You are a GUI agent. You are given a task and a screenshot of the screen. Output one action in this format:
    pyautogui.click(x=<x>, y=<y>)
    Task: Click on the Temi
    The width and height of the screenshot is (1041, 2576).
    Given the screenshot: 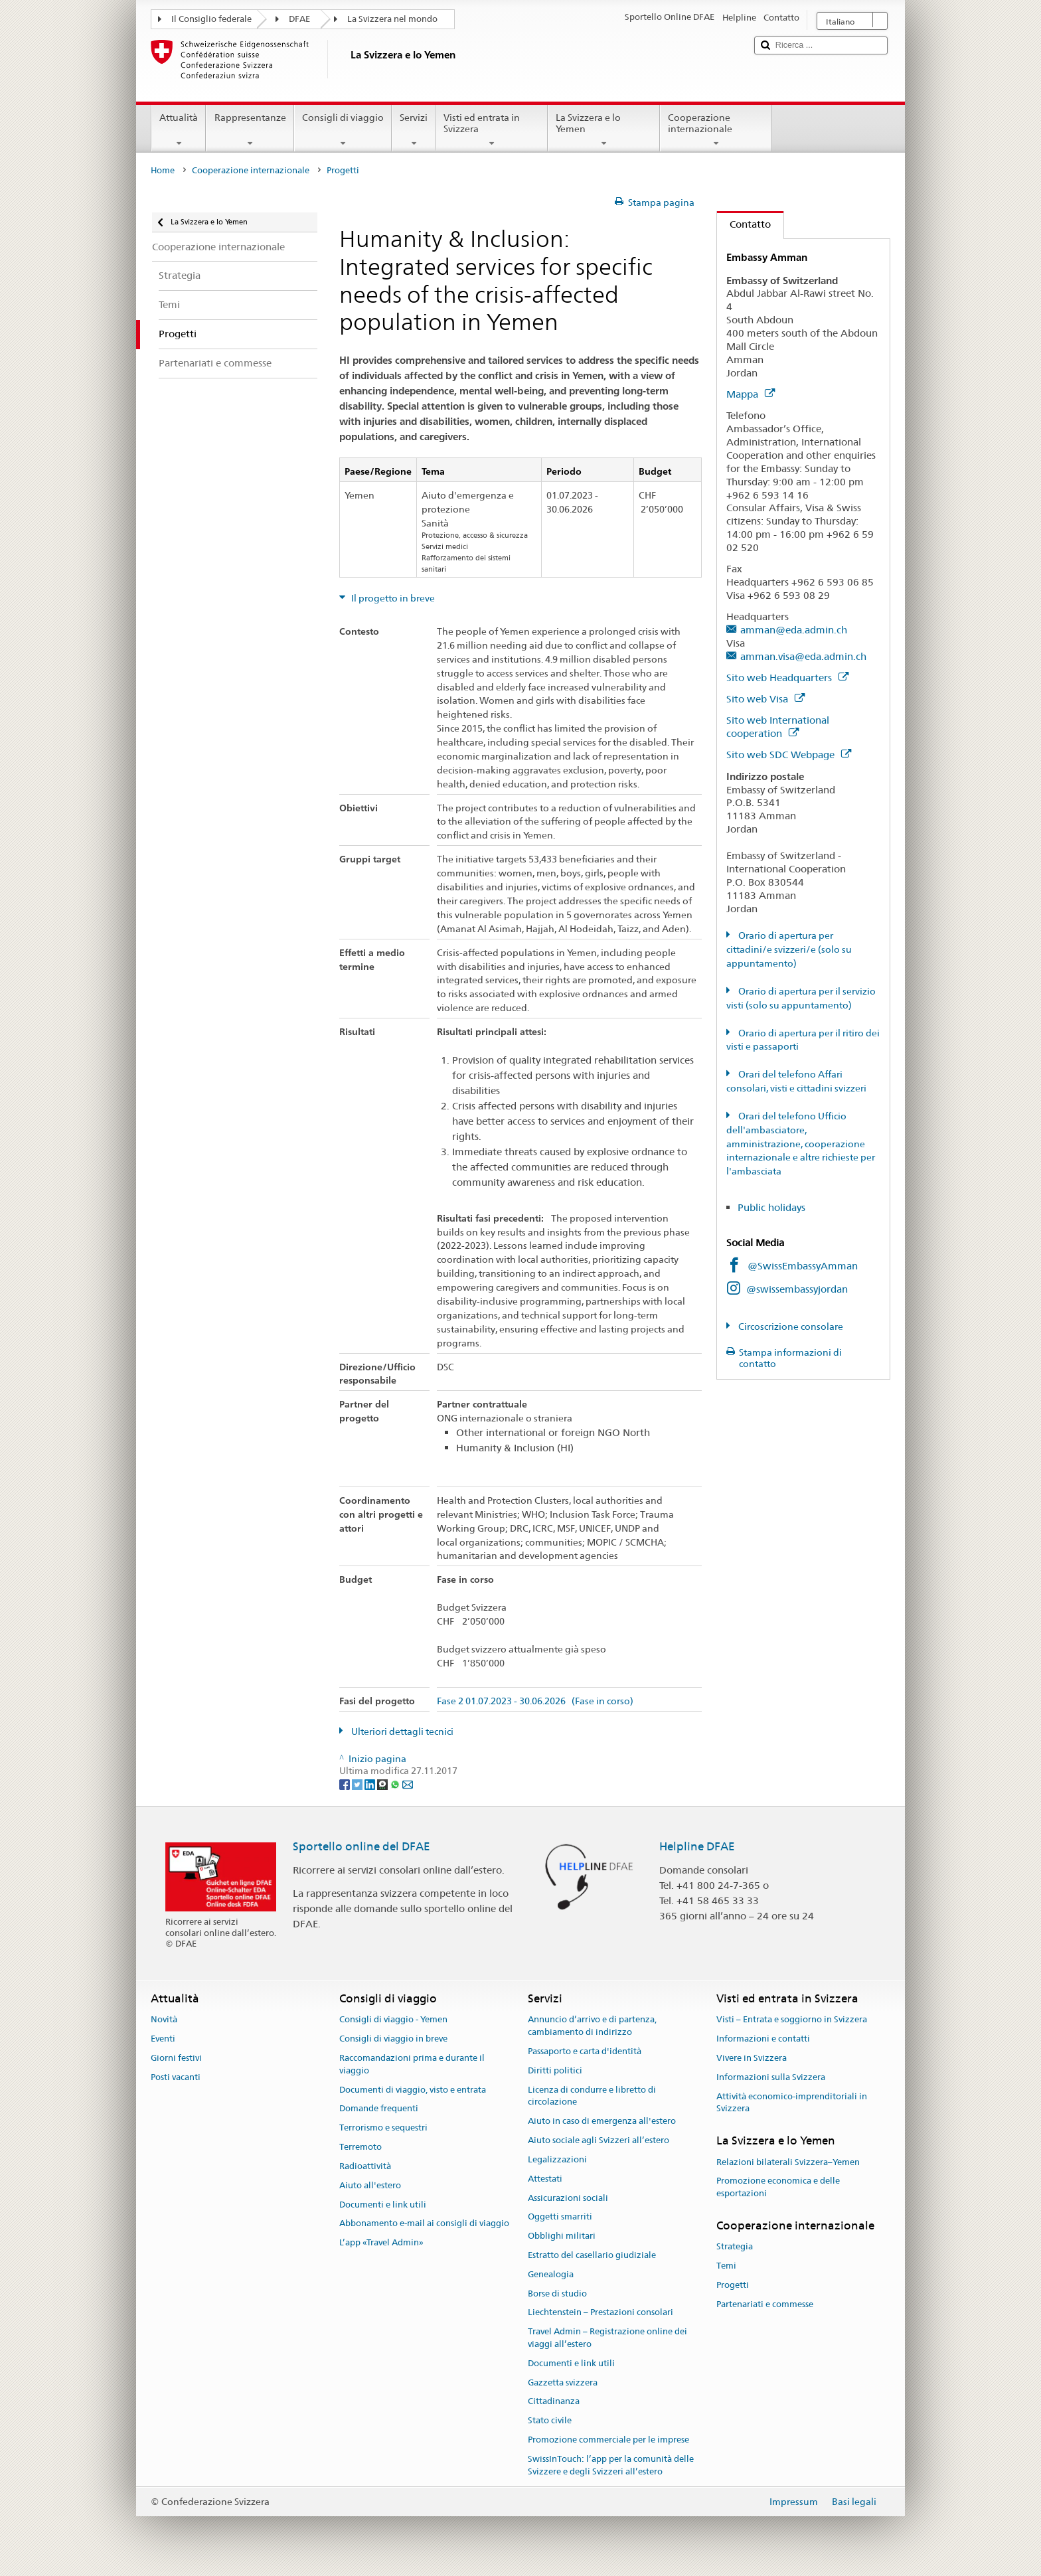 What is the action you would take?
    pyautogui.click(x=726, y=2266)
    